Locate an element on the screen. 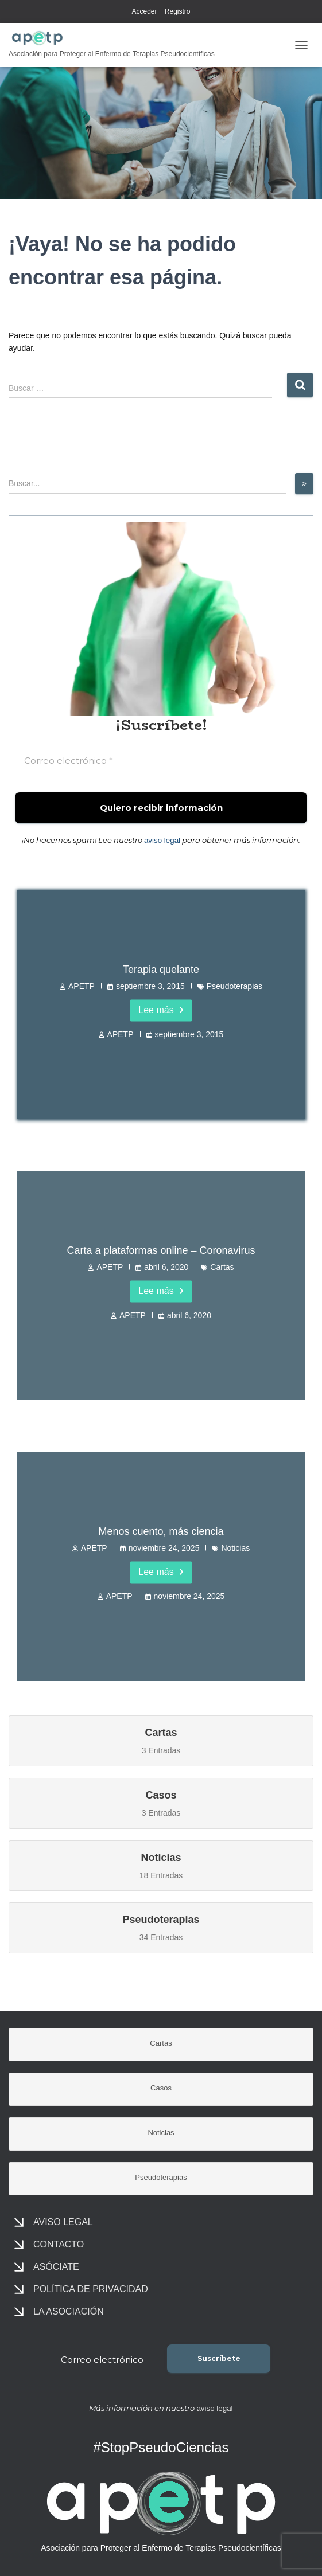 This screenshot has width=322, height=2576. 3 Entradas is located at coordinates (161, 1739).